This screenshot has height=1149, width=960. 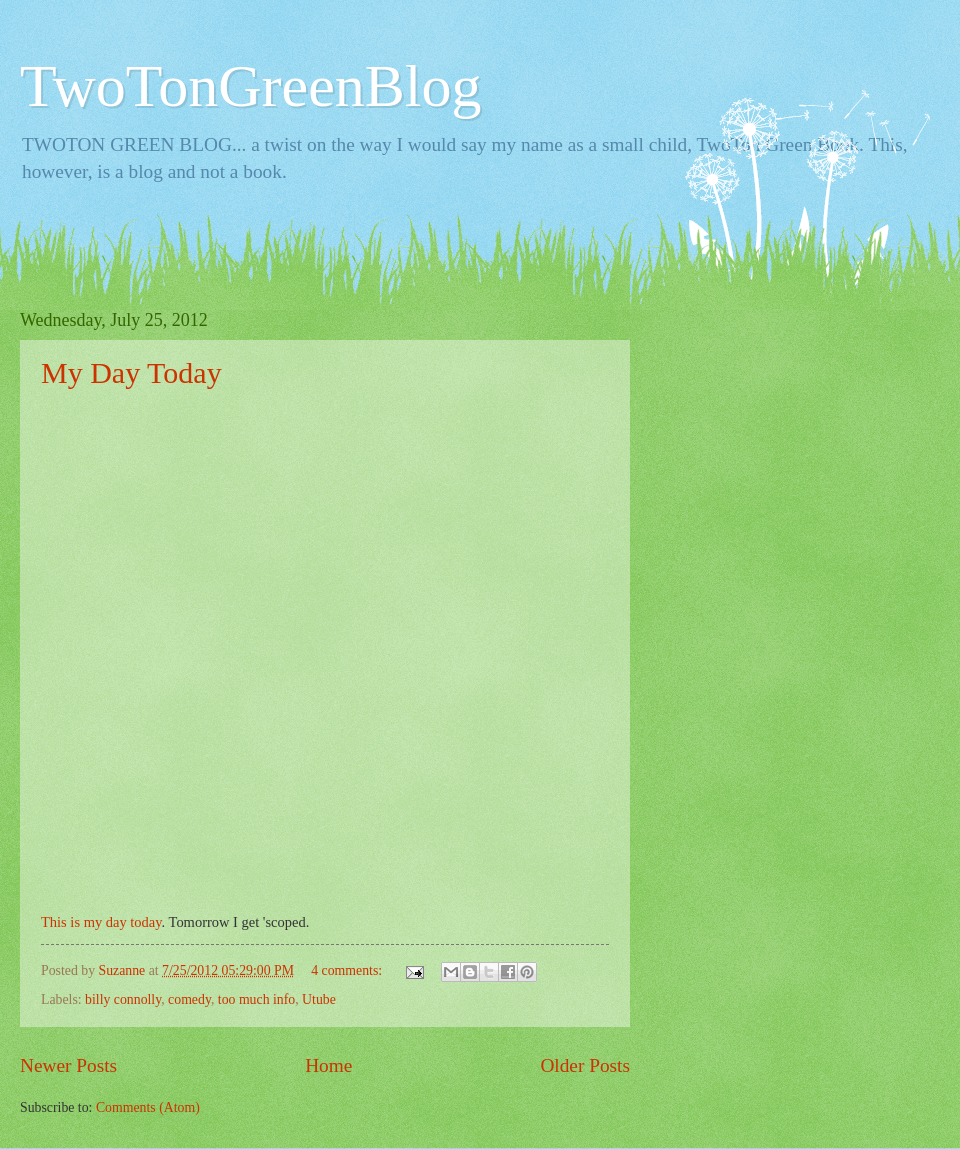 I want to click on My Day Today, so click(x=131, y=372).